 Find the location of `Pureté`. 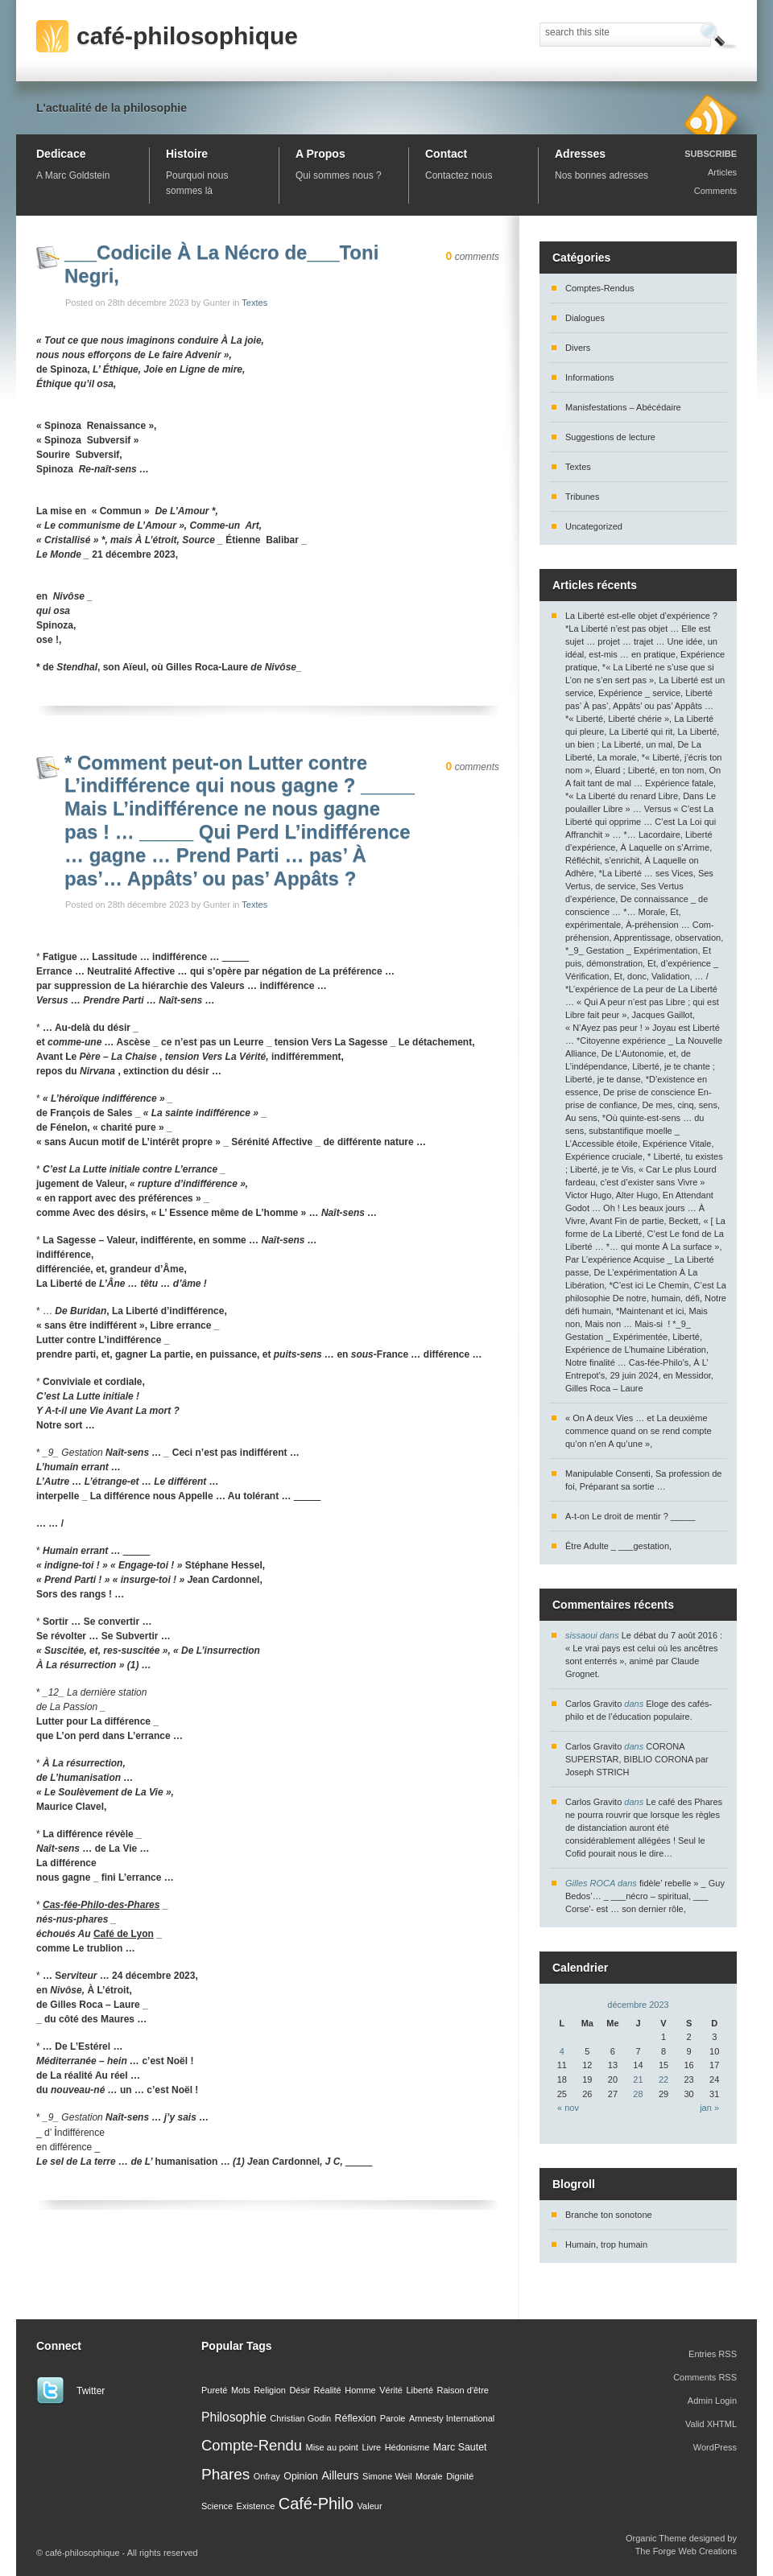

Pureté is located at coordinates (214, 2390).